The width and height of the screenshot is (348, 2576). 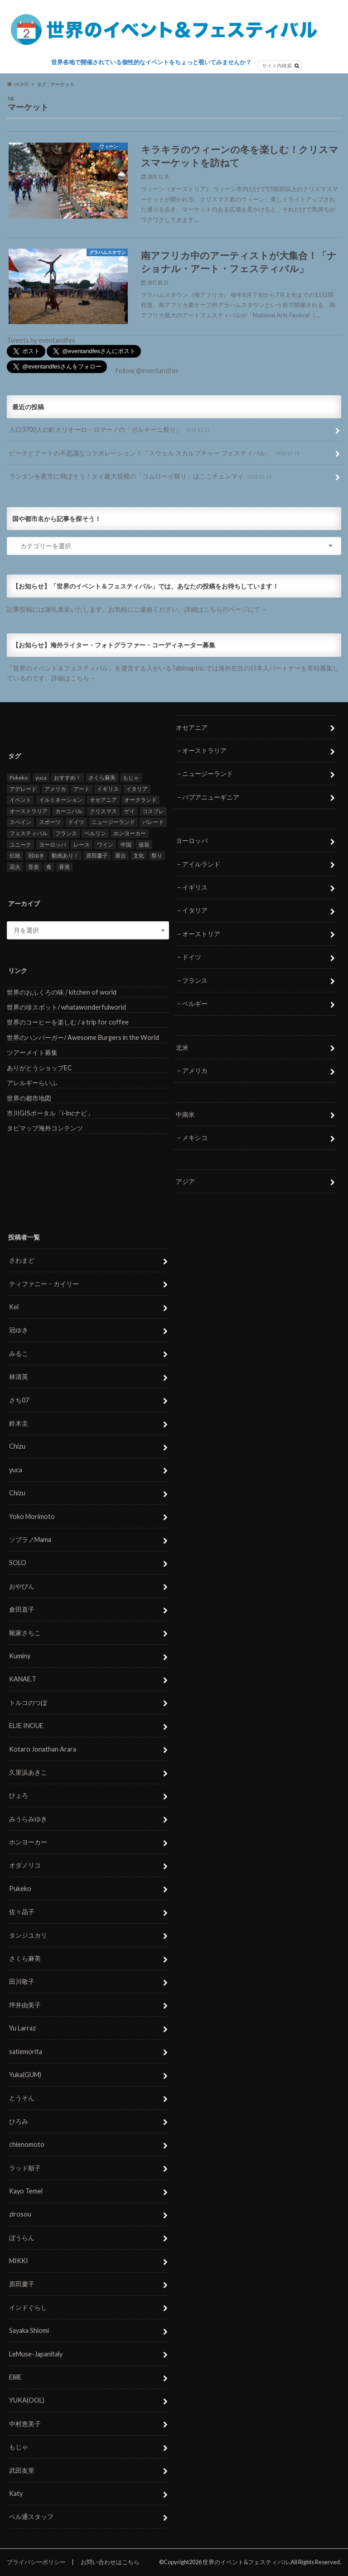 What do you see at coordinates (21, 2098) in the screenshot?
I see `とうそん` at bounding box center [21, 2098].